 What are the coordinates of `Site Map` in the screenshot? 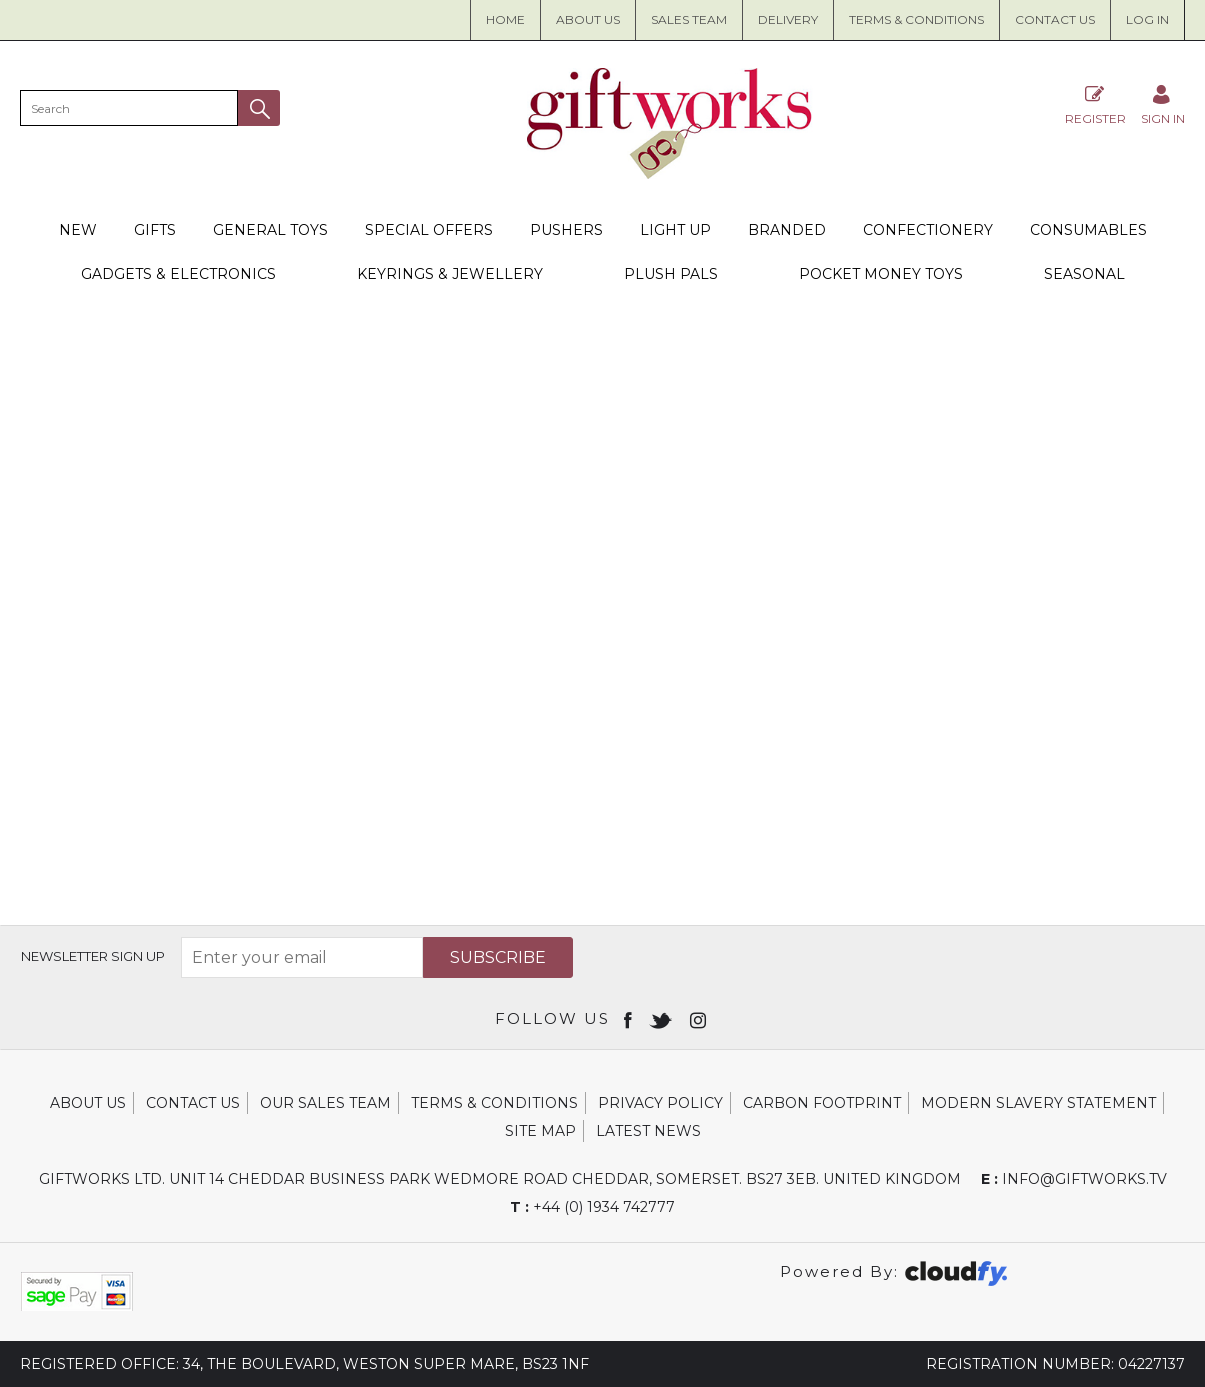 It's located at (540, 1131).